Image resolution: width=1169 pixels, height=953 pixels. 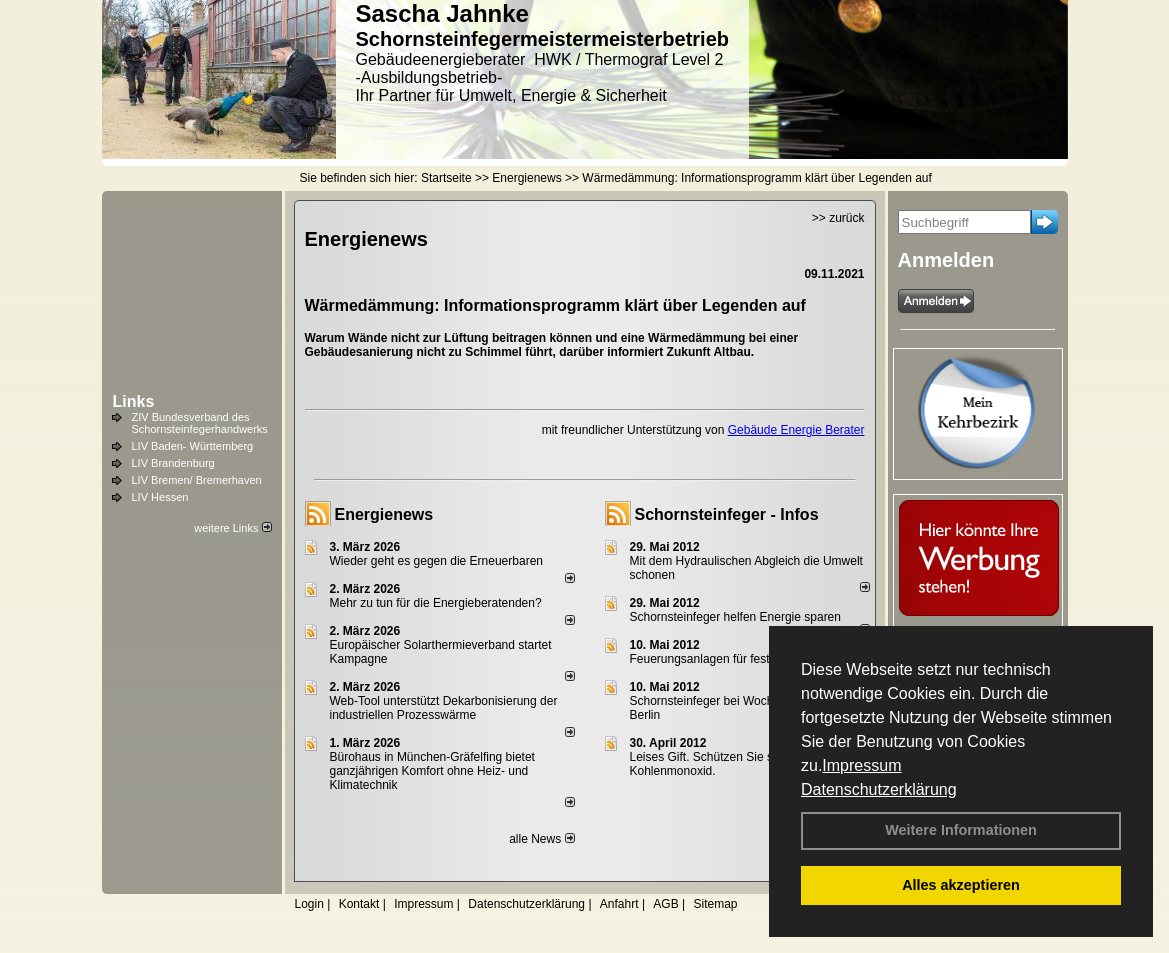 I want to click on >> zurück, so click(x=838, y=218).